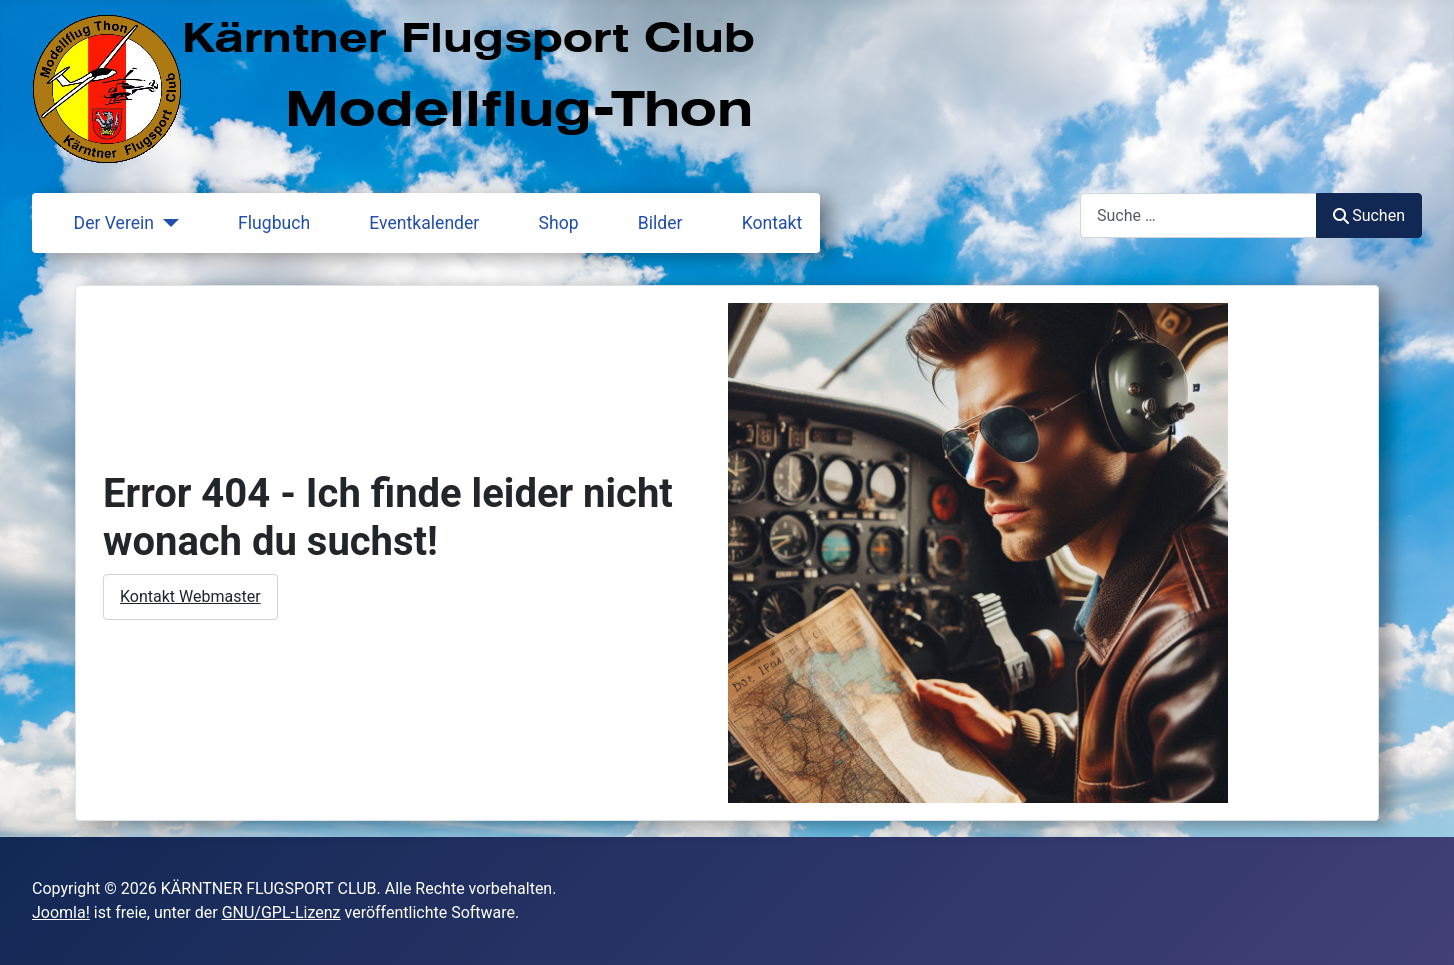 This screenshot has width=1454, height=965. Describe the element at coordinates (262, 223) in the screenshot. I see `Flugbuch` at that location.